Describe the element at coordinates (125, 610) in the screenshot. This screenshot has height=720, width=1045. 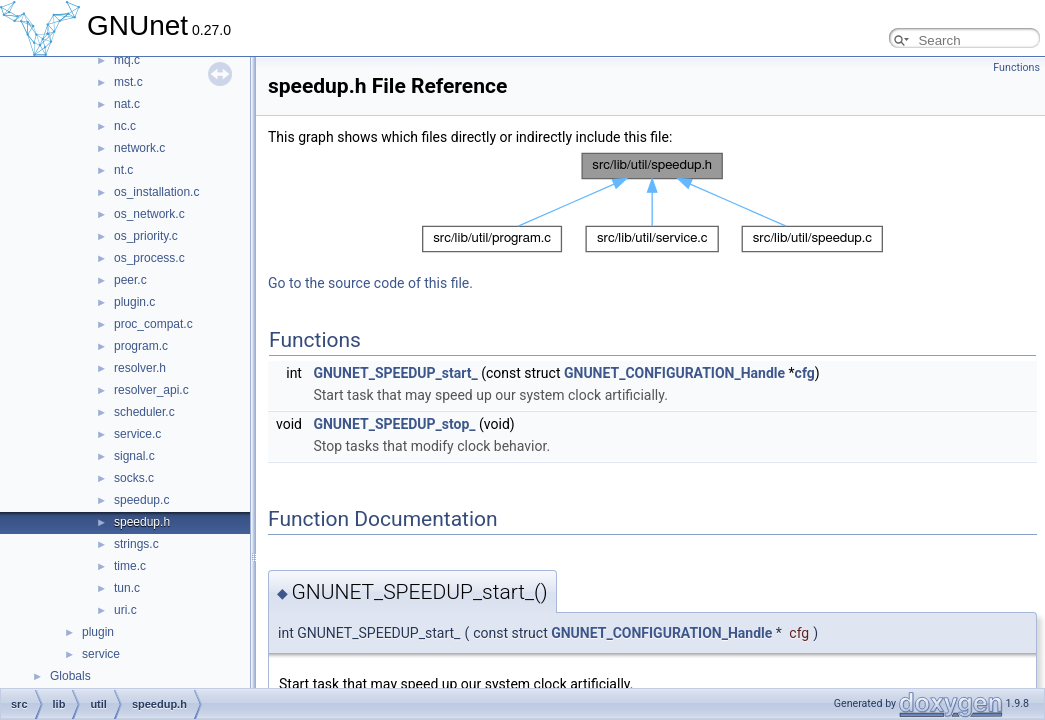
I see `uri.c` at that location.